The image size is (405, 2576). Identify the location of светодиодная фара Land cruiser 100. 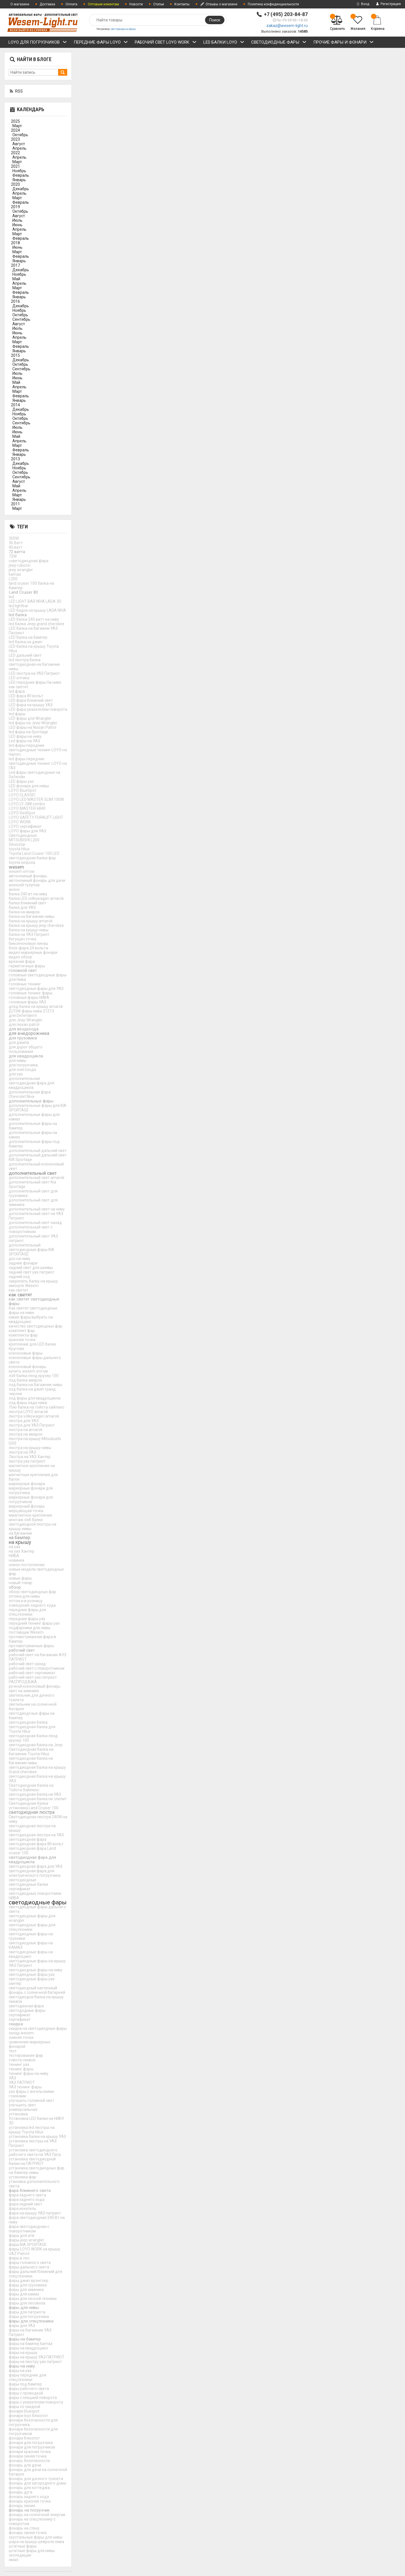
(32, 1850).